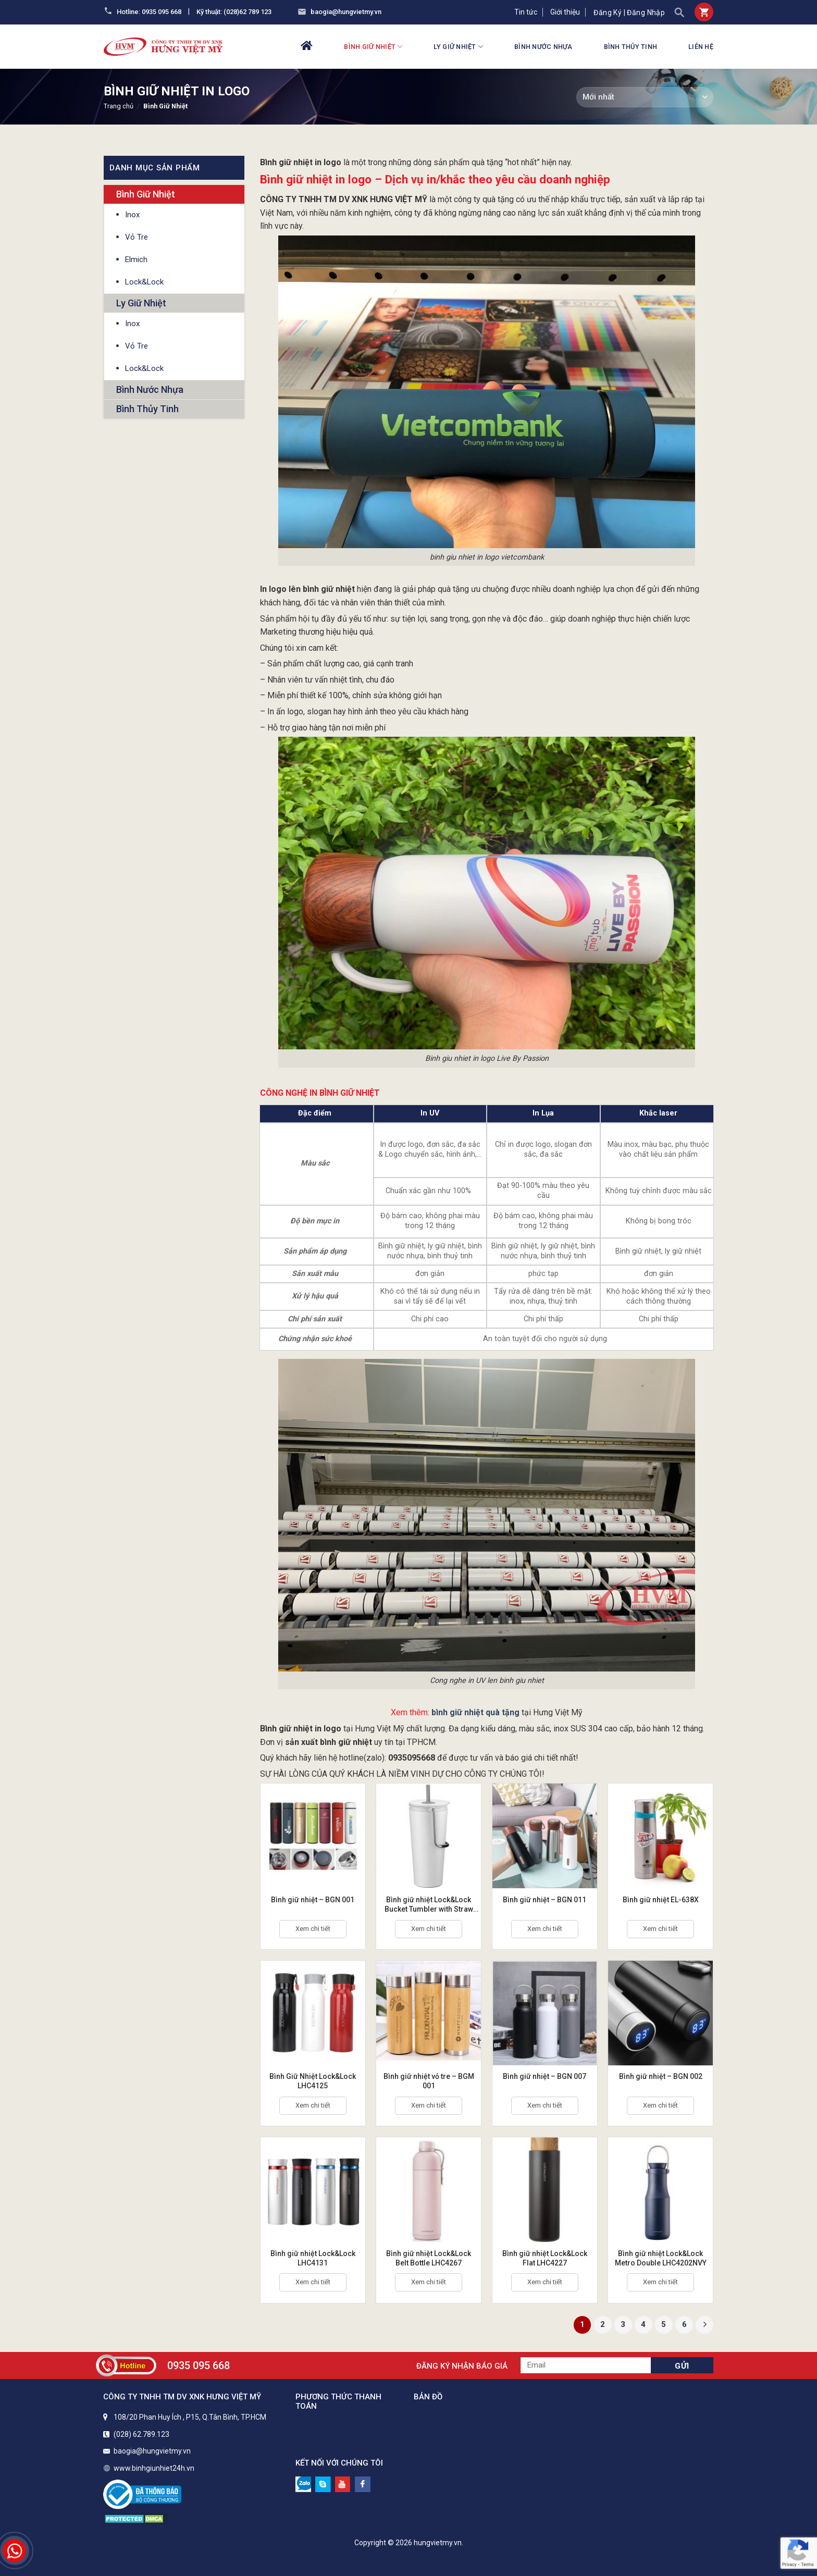 Image resolution: width=817 pixels, height=2576 pixels. What do you see at coordinates (312, 1929) in the screenshot?
I see `Xem chi tiết` at bounding box center [312, 1929].